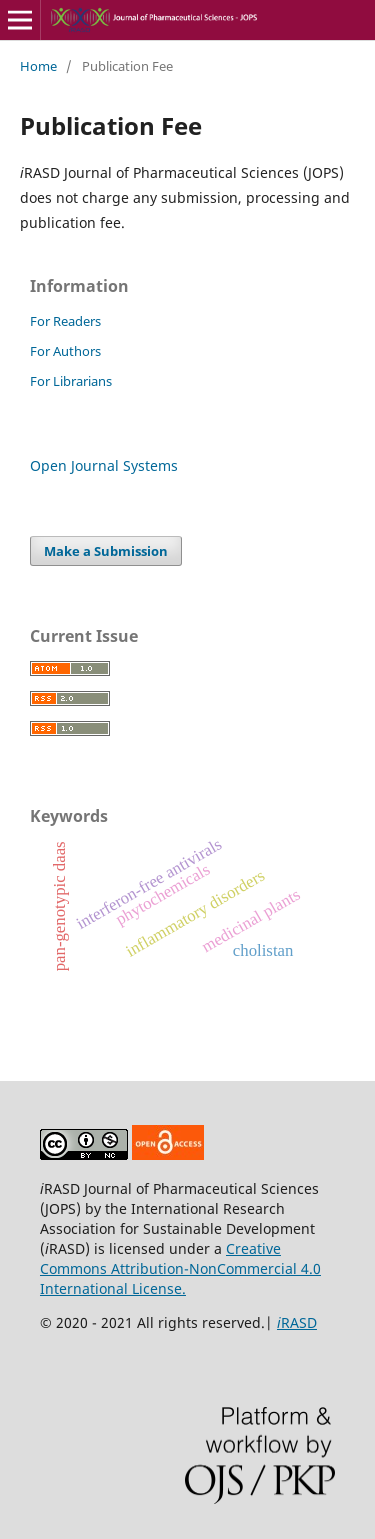 Image resolution: width=375 pixels, height=1539 pixels. I want to click on Open Journal Systems, so click(104, 465).